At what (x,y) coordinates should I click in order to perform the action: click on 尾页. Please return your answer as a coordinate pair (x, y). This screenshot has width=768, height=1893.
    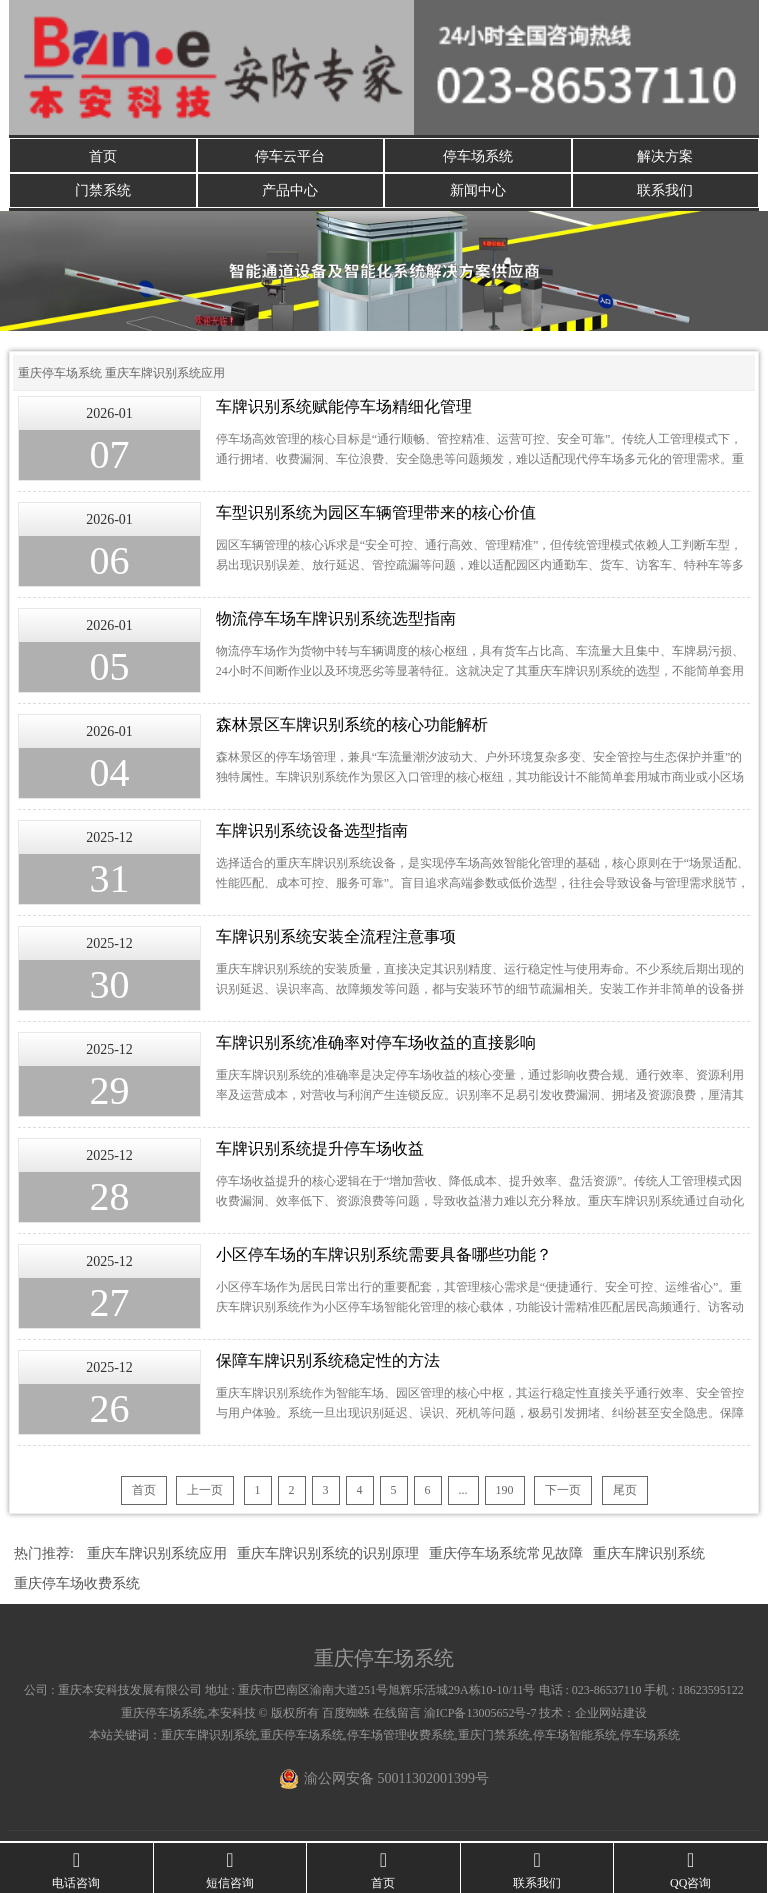
    Looking at the image, I should click on (625, 1492).